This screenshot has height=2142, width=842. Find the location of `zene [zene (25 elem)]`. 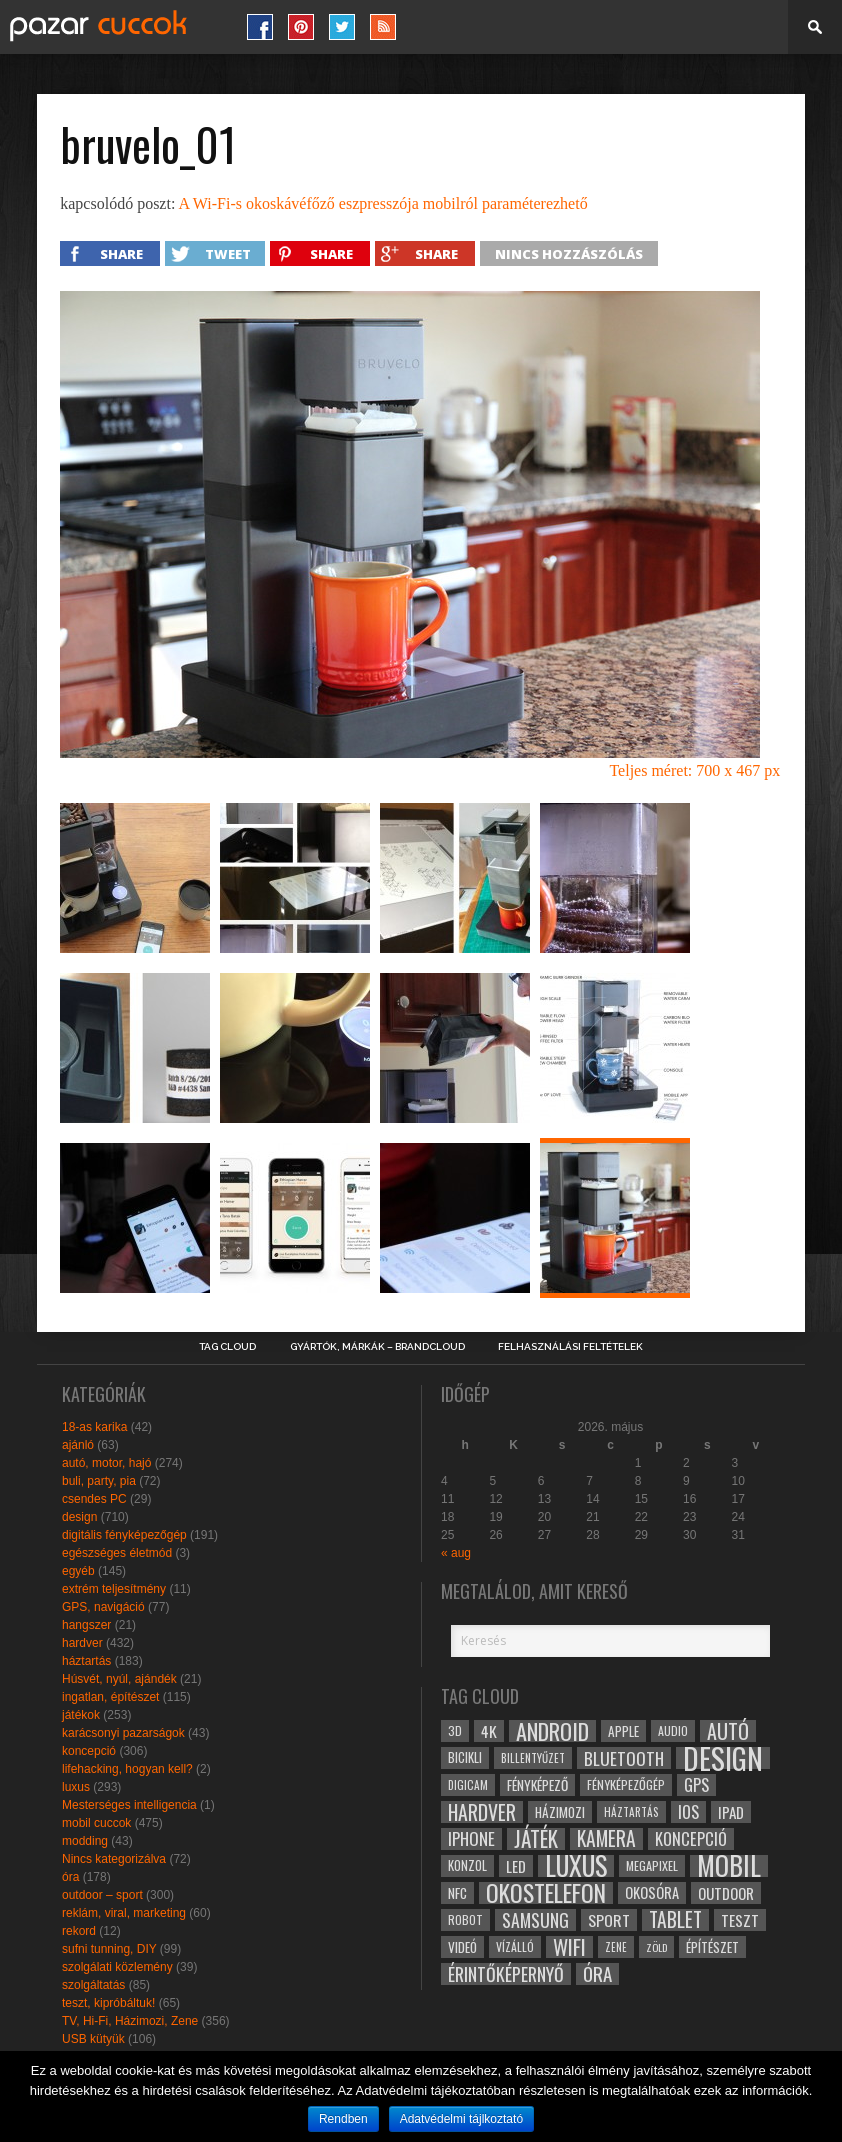

zene [zene (25 elem)] is located at coordinates (616, 1947).